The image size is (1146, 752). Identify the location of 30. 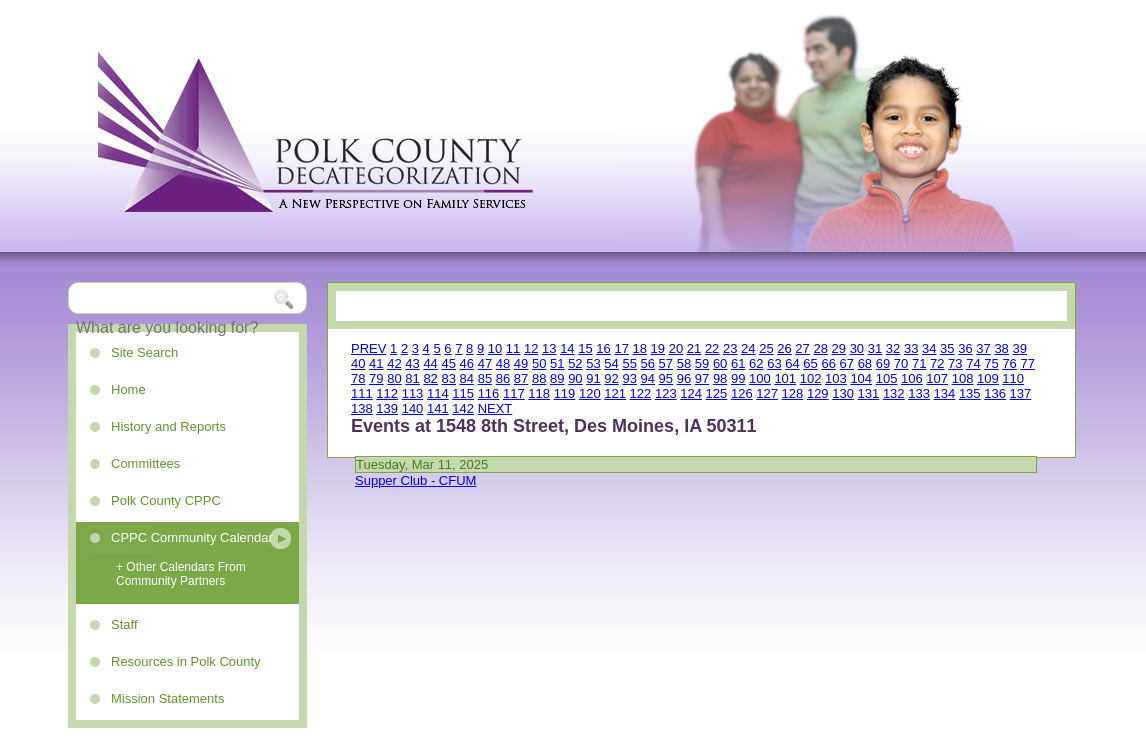
(857, 348).